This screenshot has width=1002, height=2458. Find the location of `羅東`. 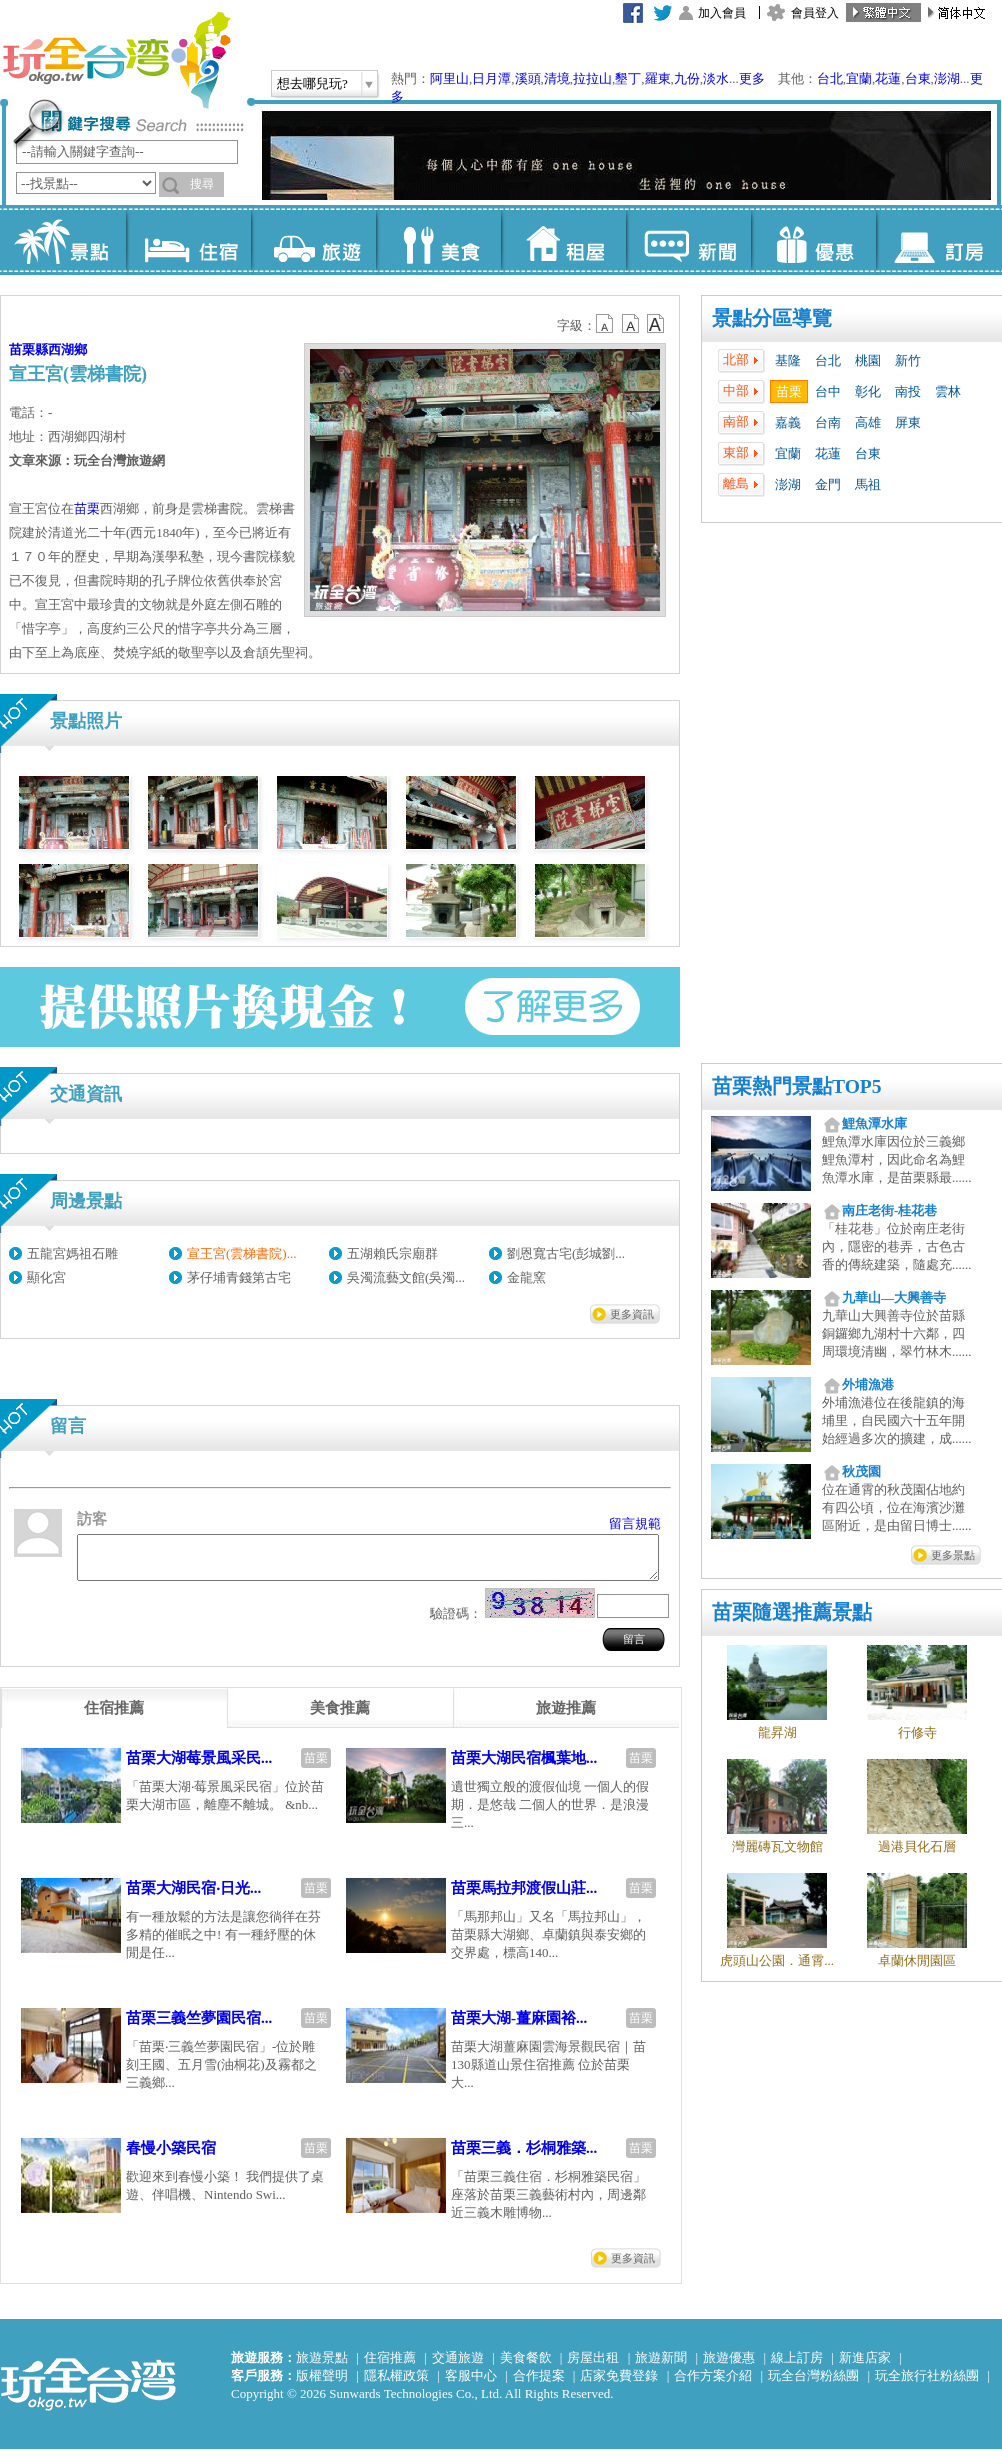

羅東 is located at coordinates (658, 78).